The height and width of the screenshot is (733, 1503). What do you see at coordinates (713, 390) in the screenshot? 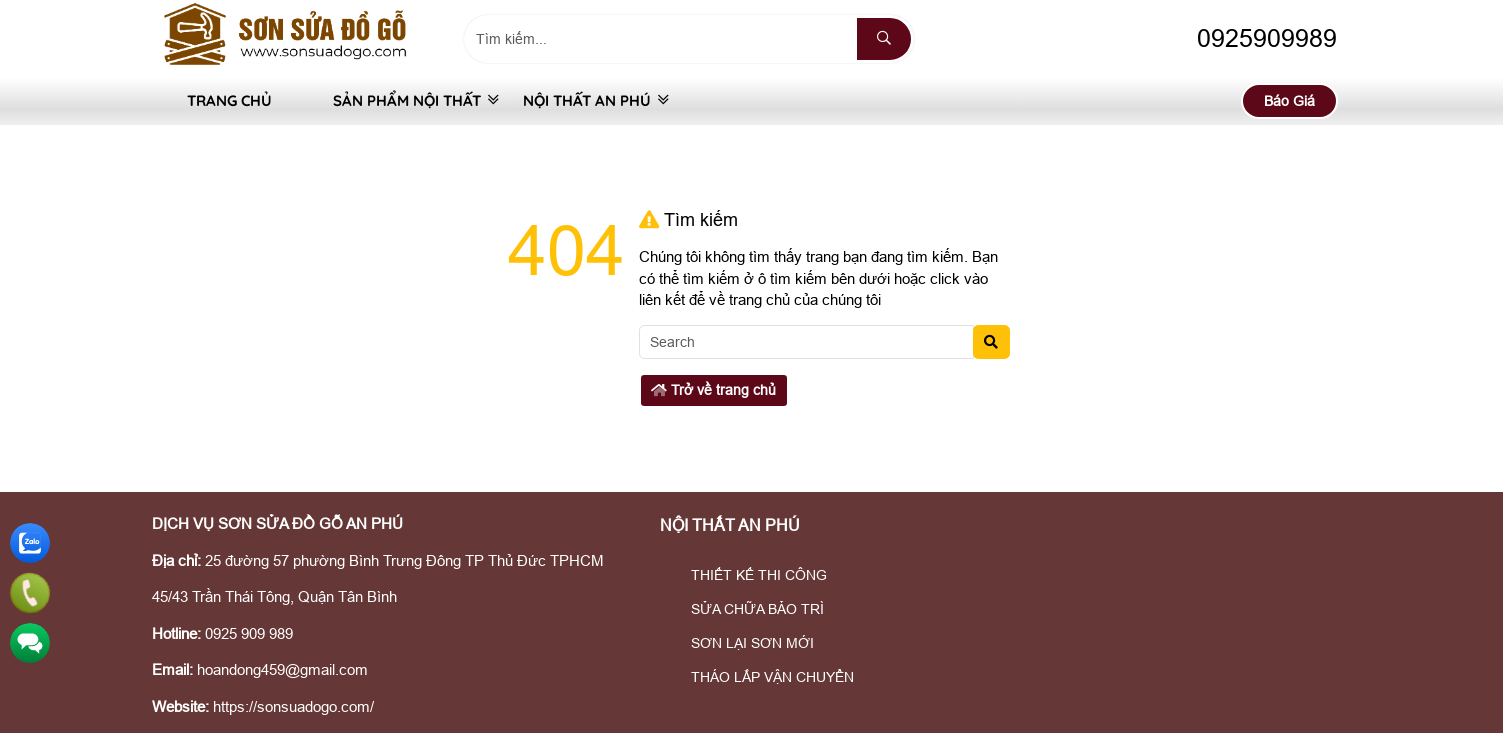
I see `Trở về trang chủ` at bounding box center [713, 390].